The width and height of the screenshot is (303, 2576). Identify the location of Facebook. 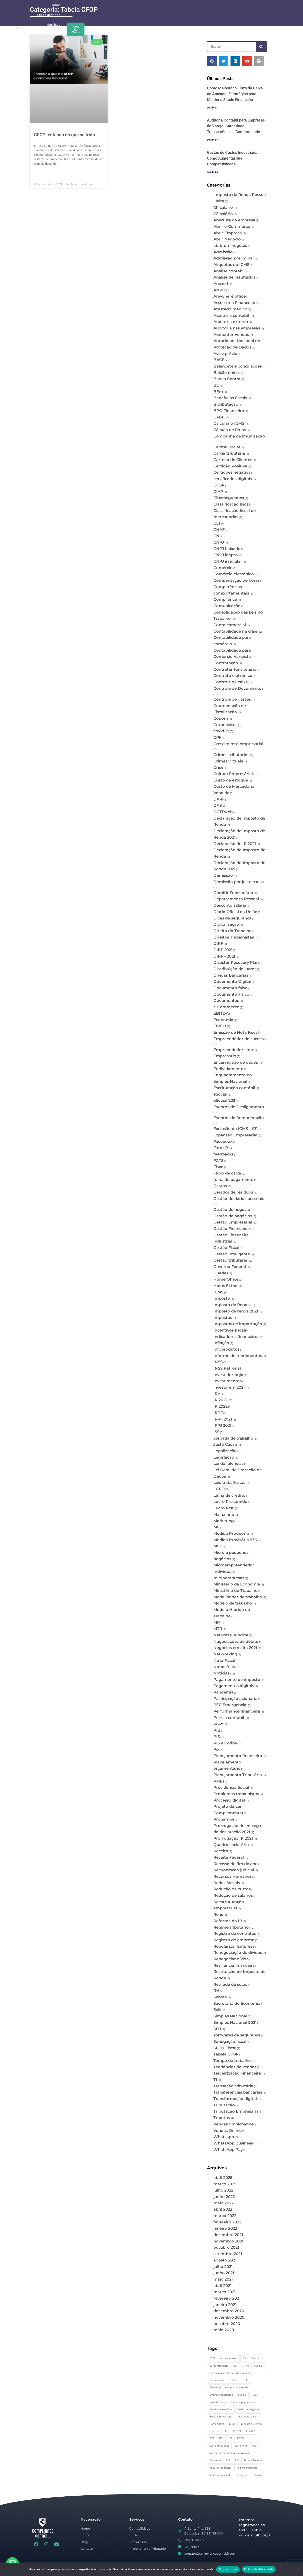
(223, 1141).